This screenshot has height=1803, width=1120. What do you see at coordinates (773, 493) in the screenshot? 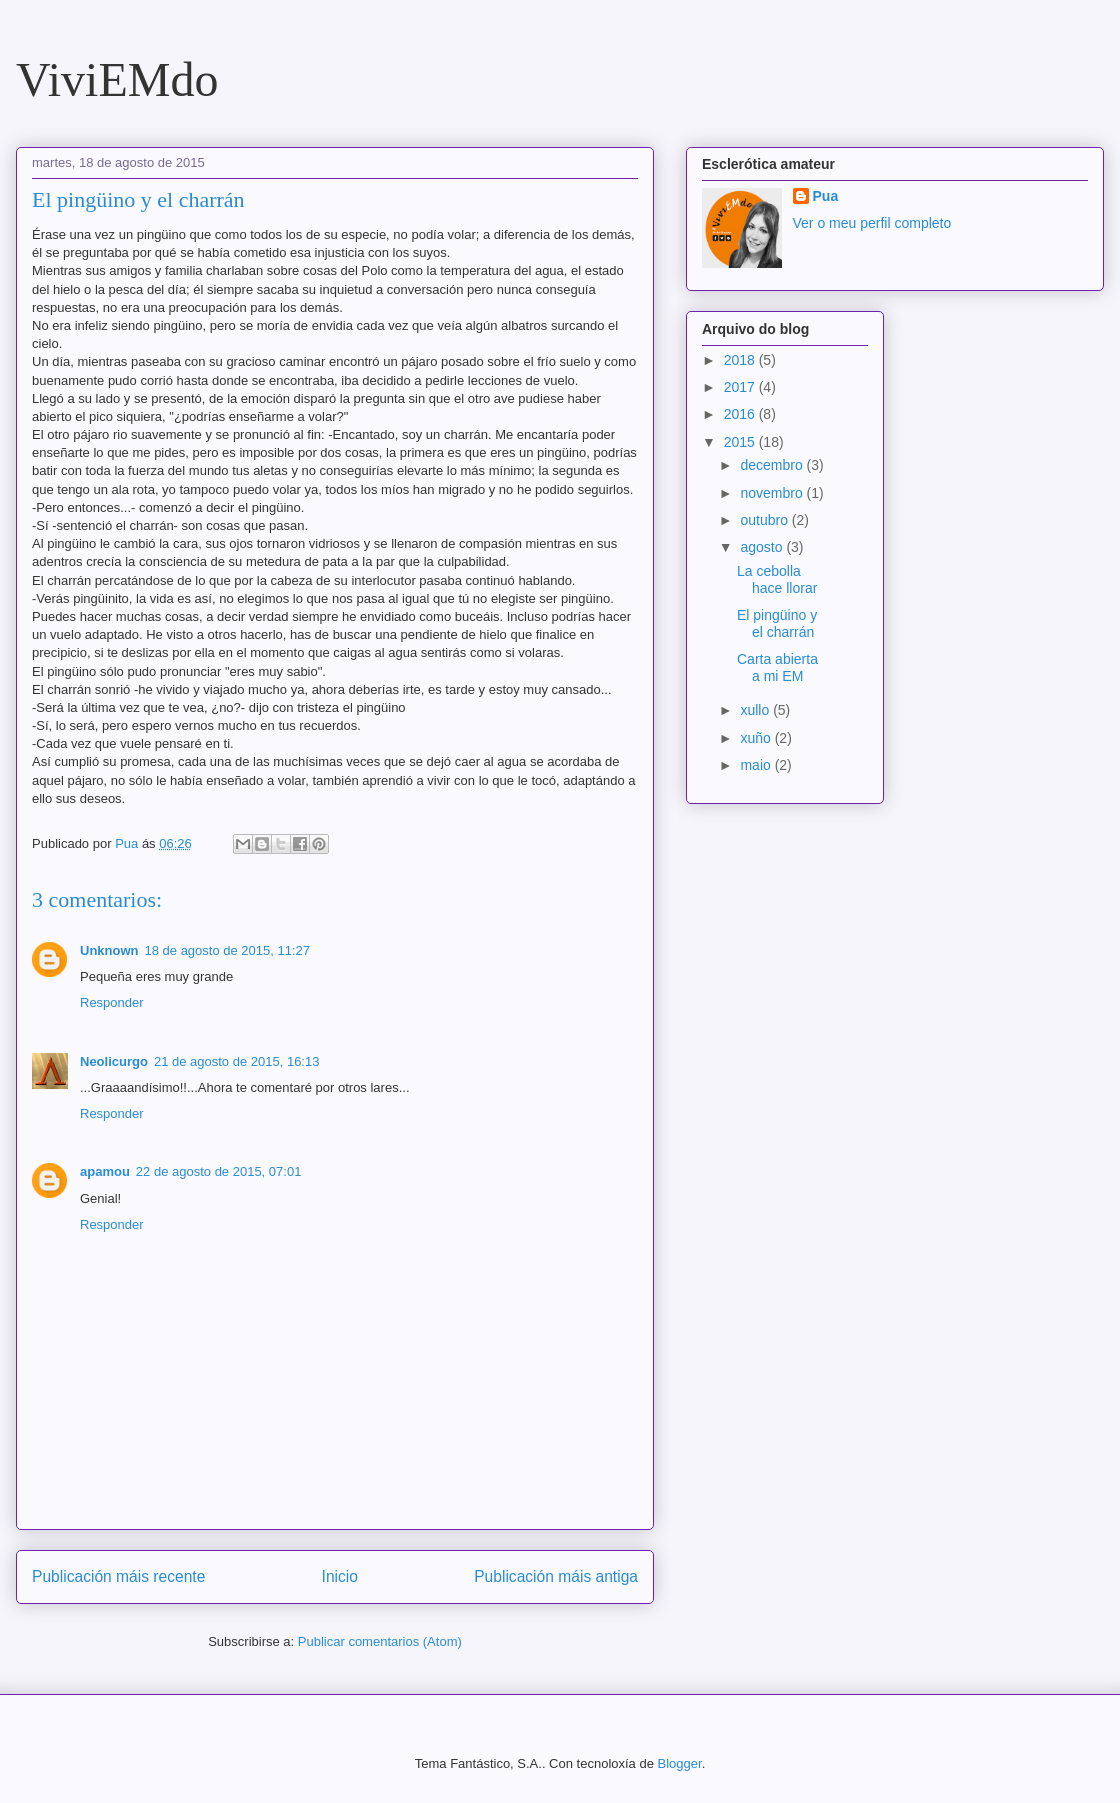
I see `novembro` at bounding box center [773, 493].